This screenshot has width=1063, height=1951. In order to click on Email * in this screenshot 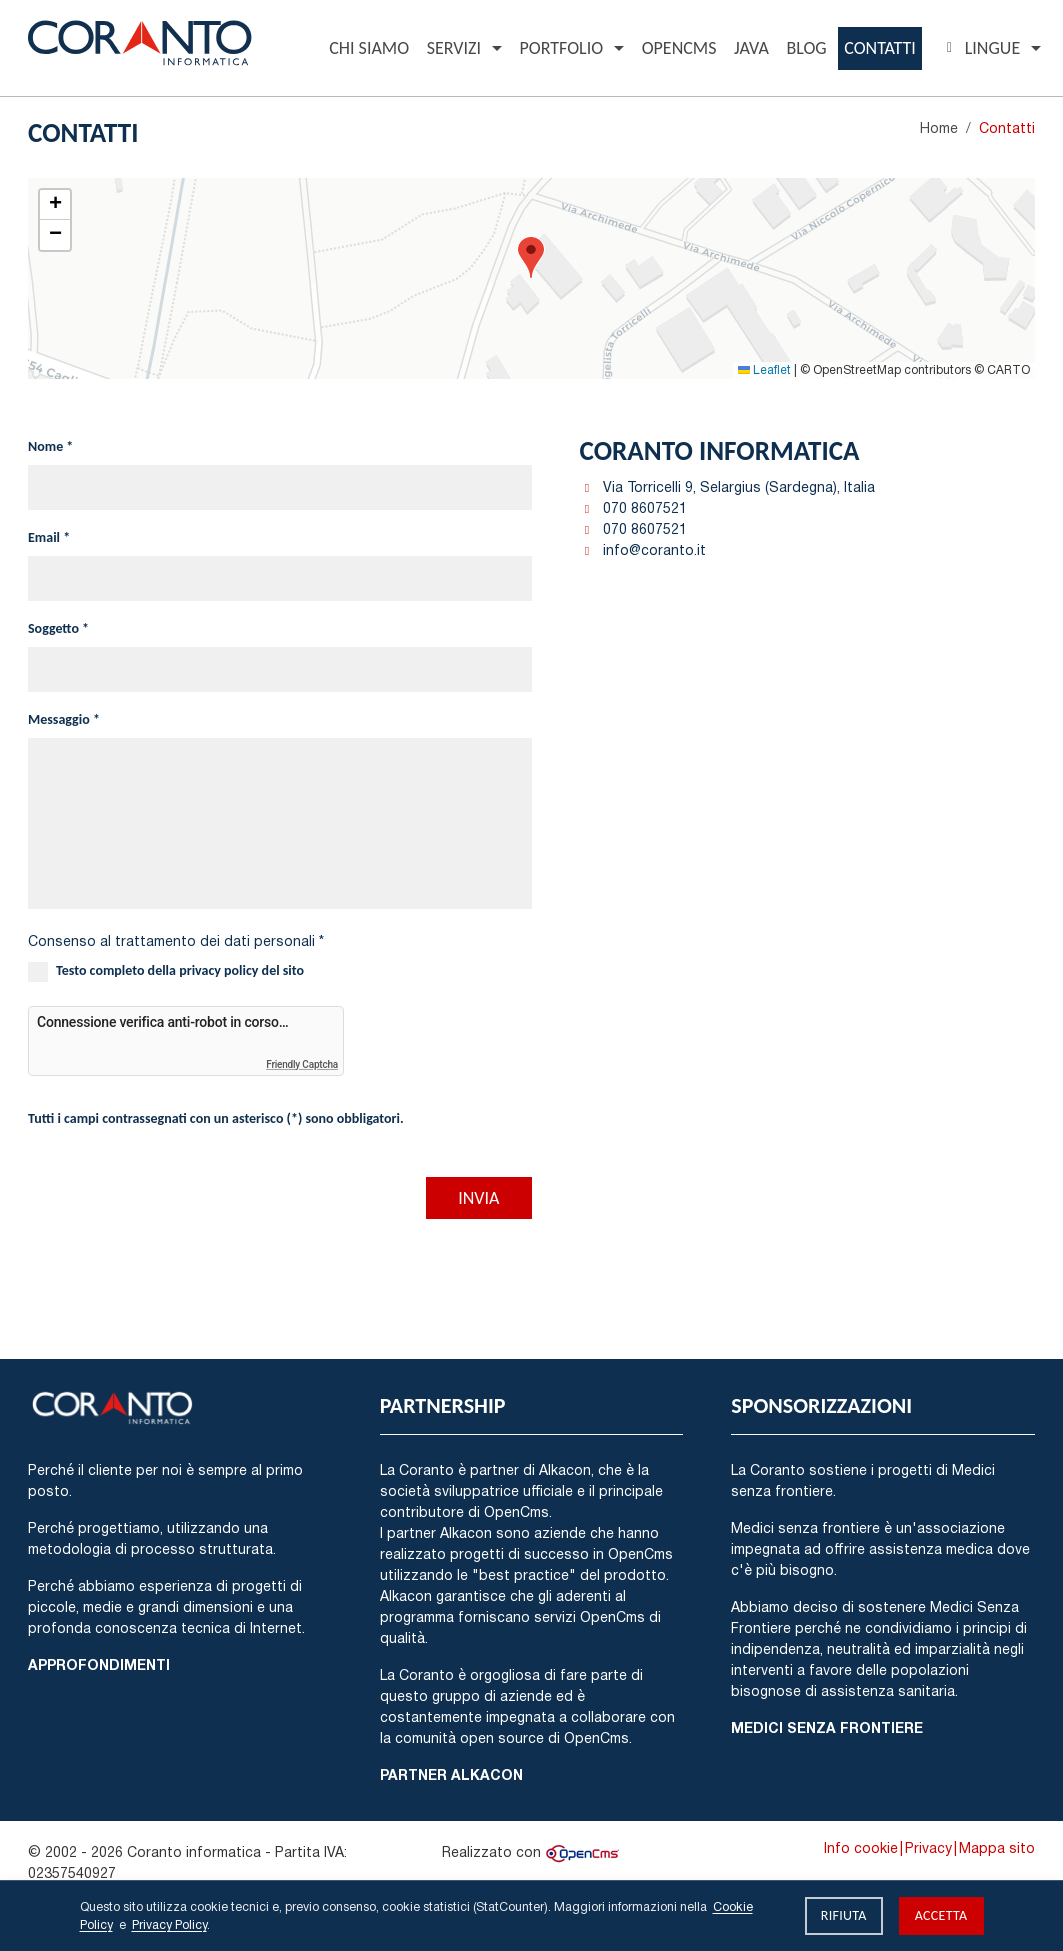, I will do `click(49, 537)`.